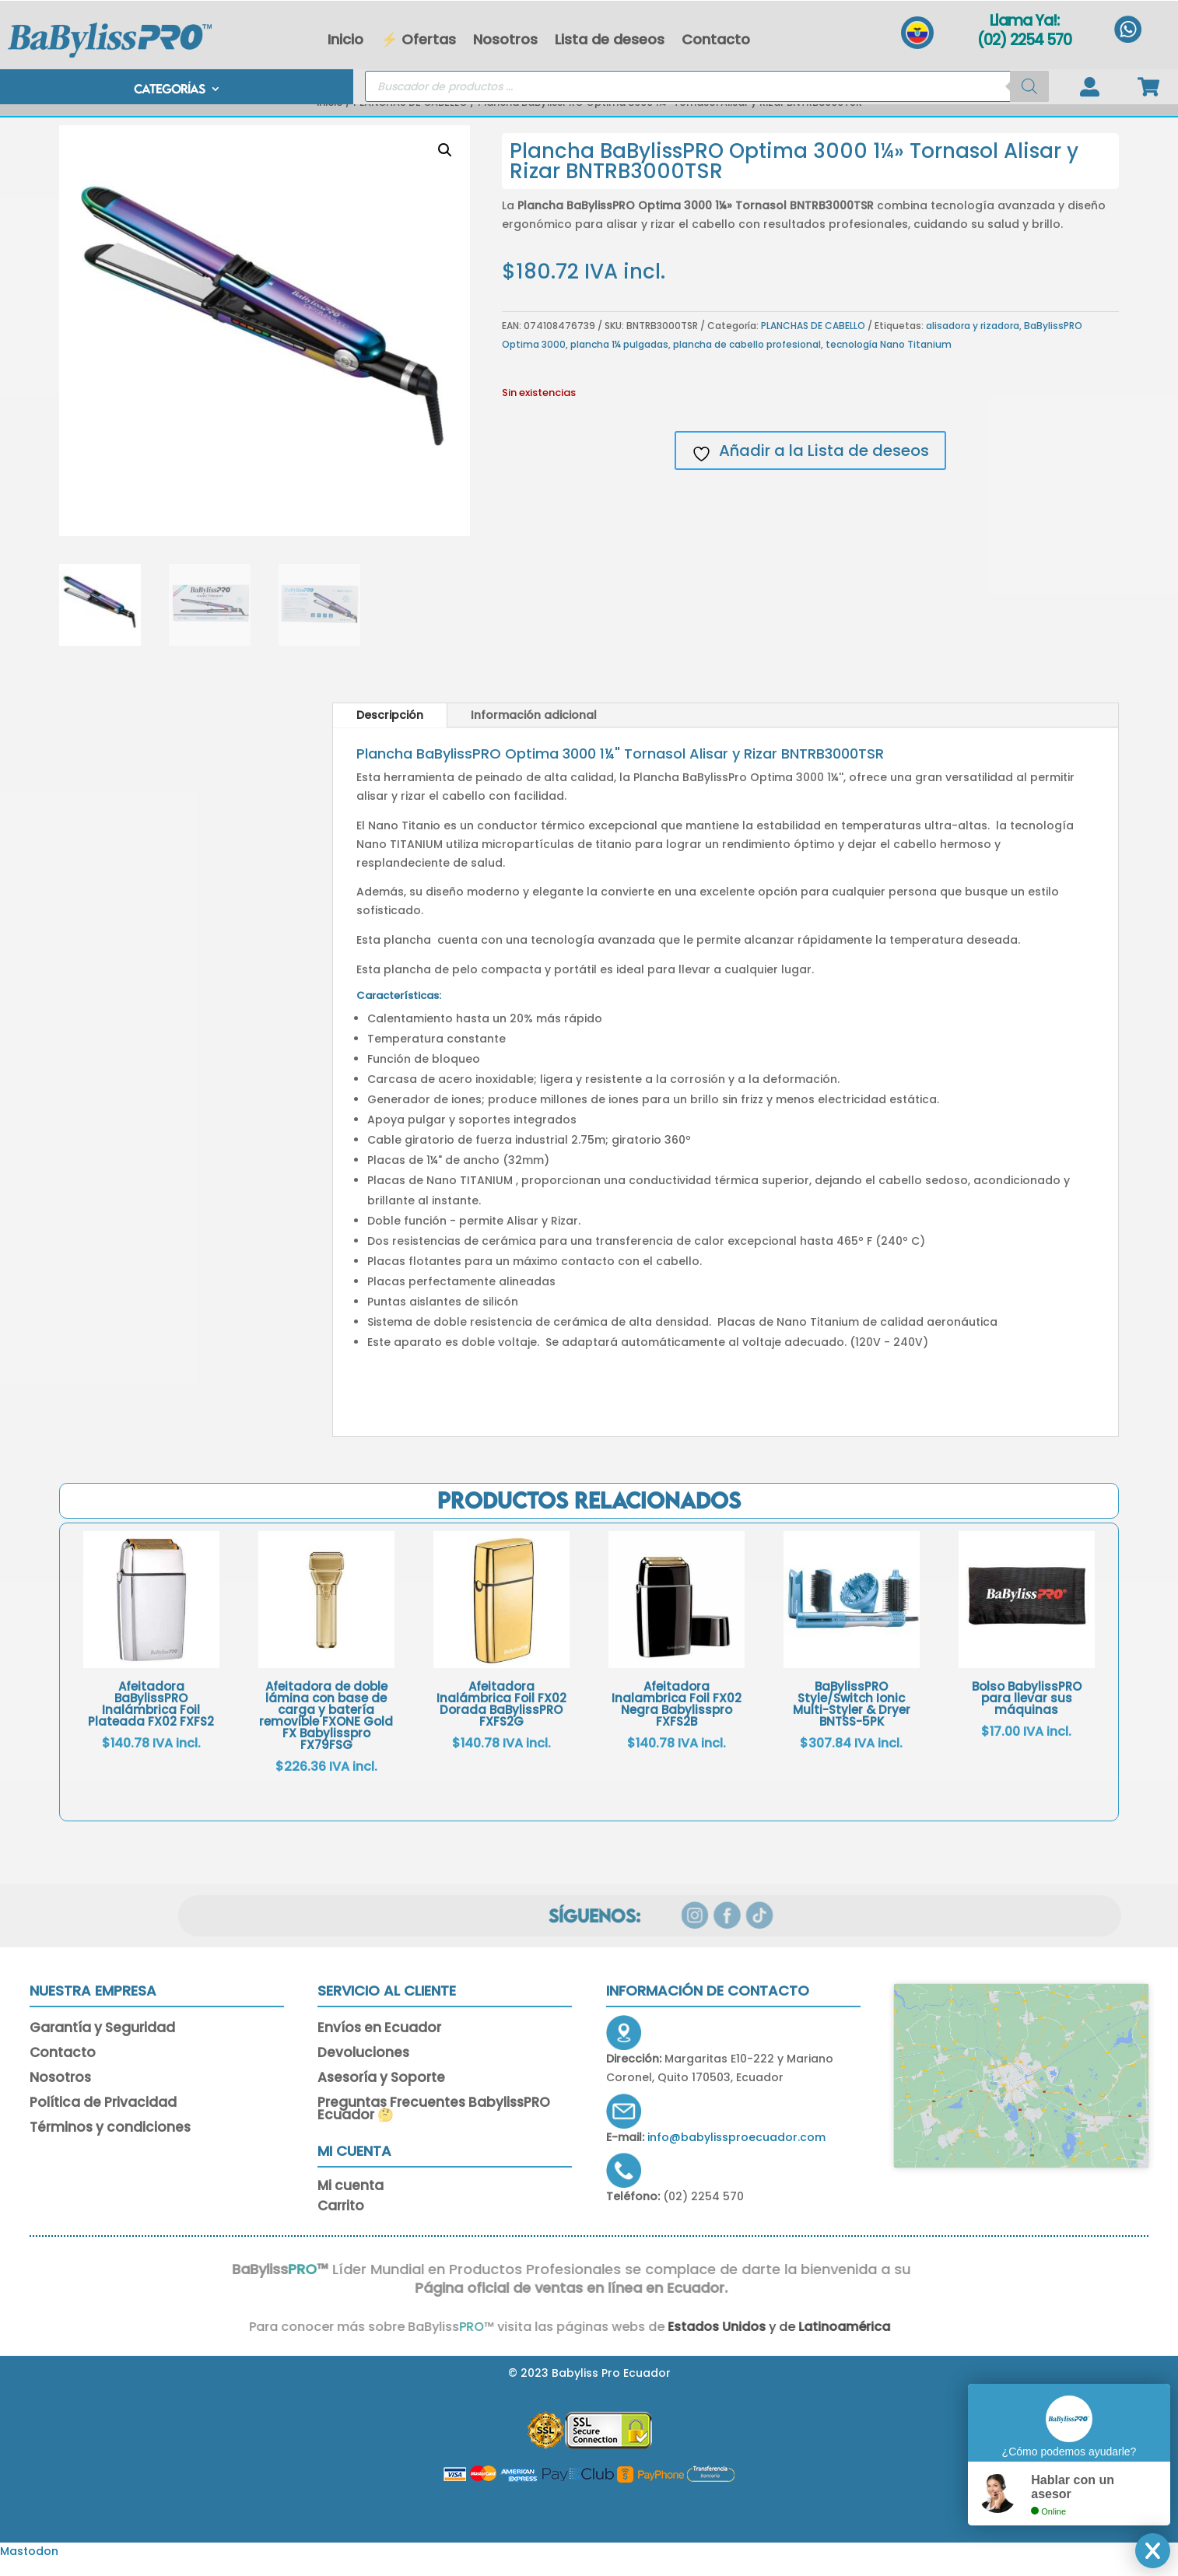  I want to click on CATEGORÍAS, so click(169, 89).